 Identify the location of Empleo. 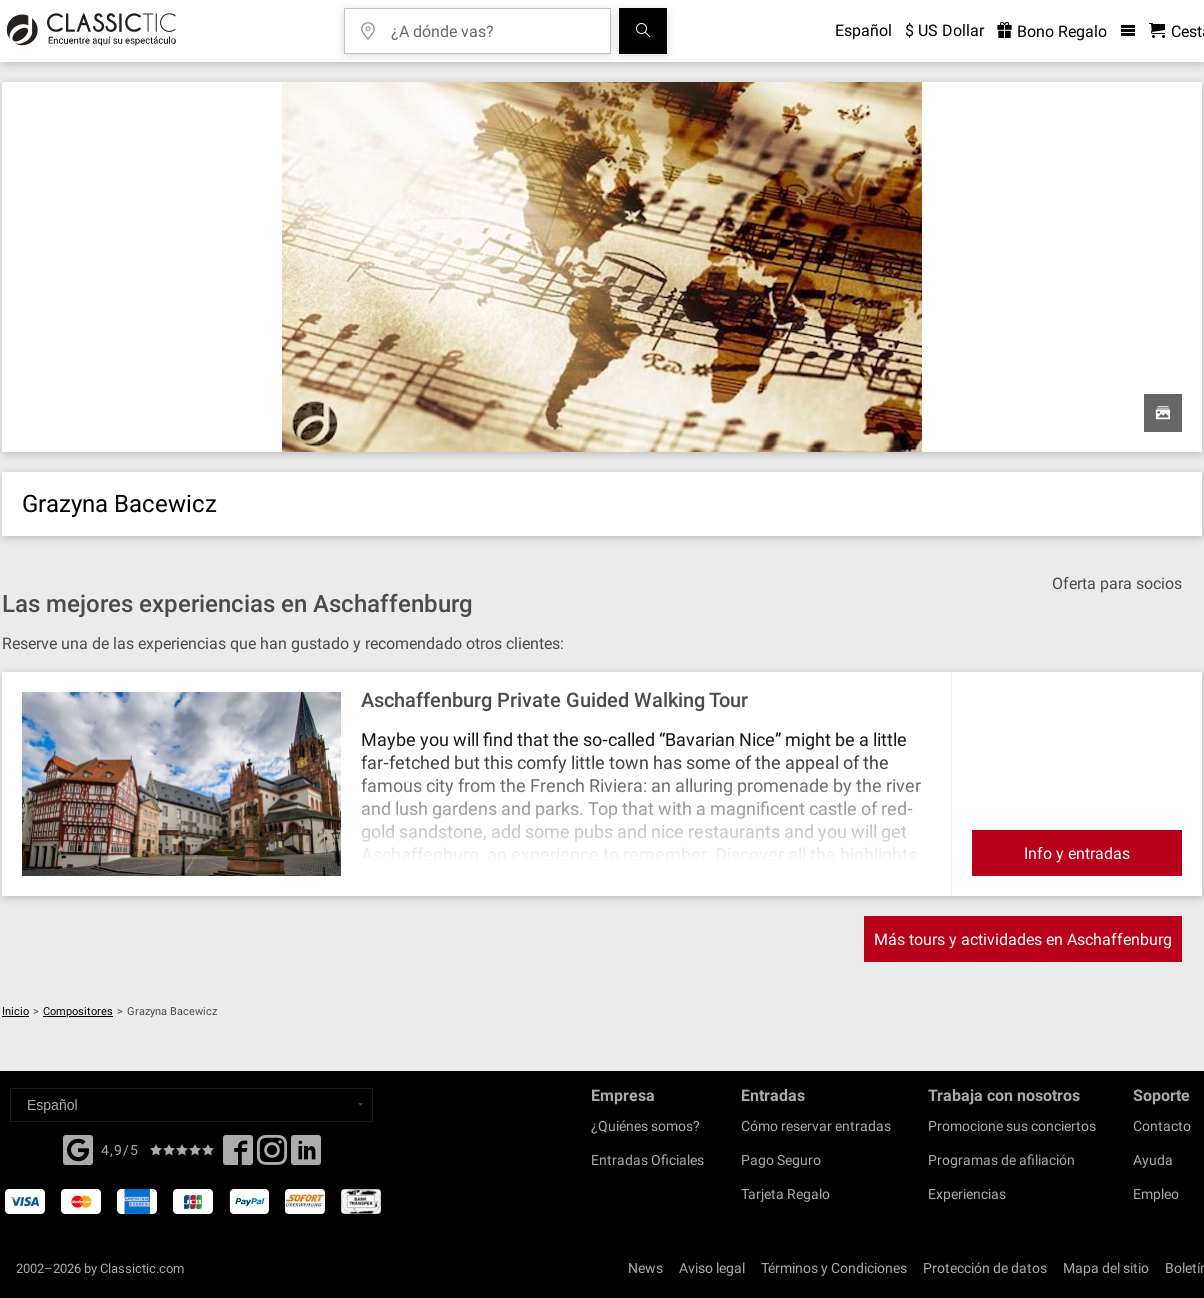
(1156, 1194).